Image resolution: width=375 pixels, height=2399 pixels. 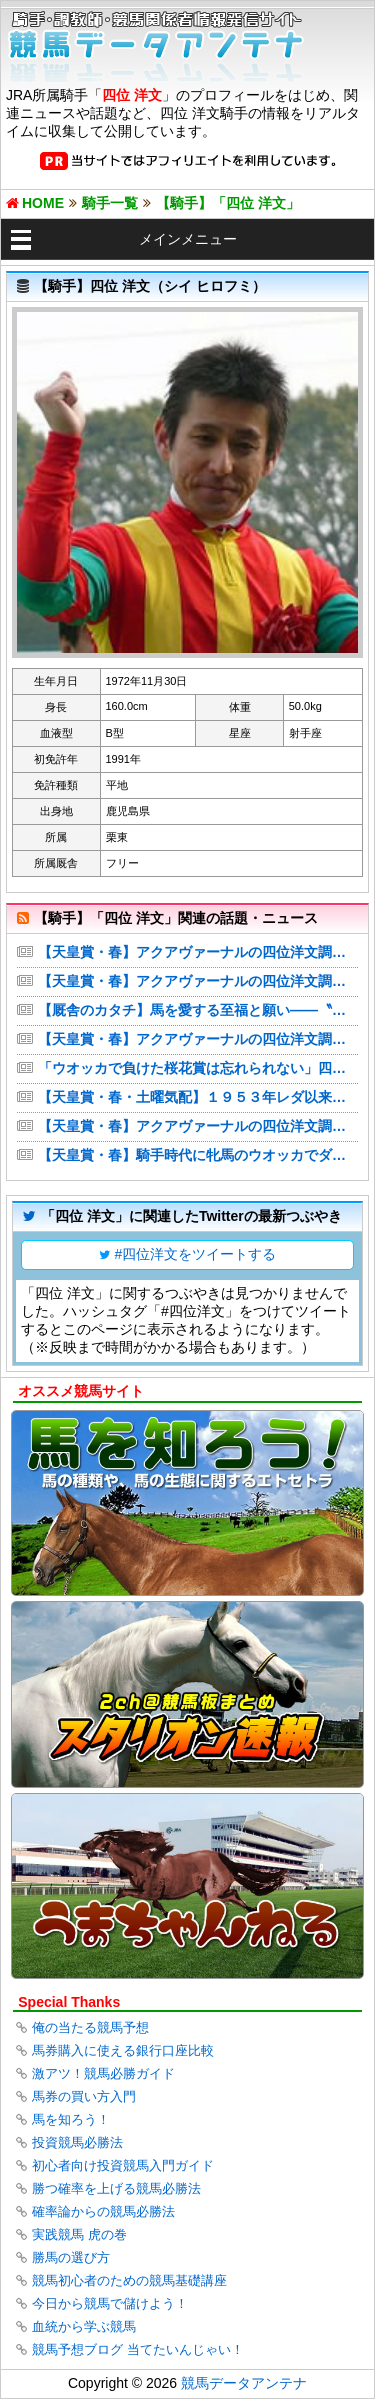 I want to click on 馬券購入に使える銀行口座比較, so click(x=123, y=2050).